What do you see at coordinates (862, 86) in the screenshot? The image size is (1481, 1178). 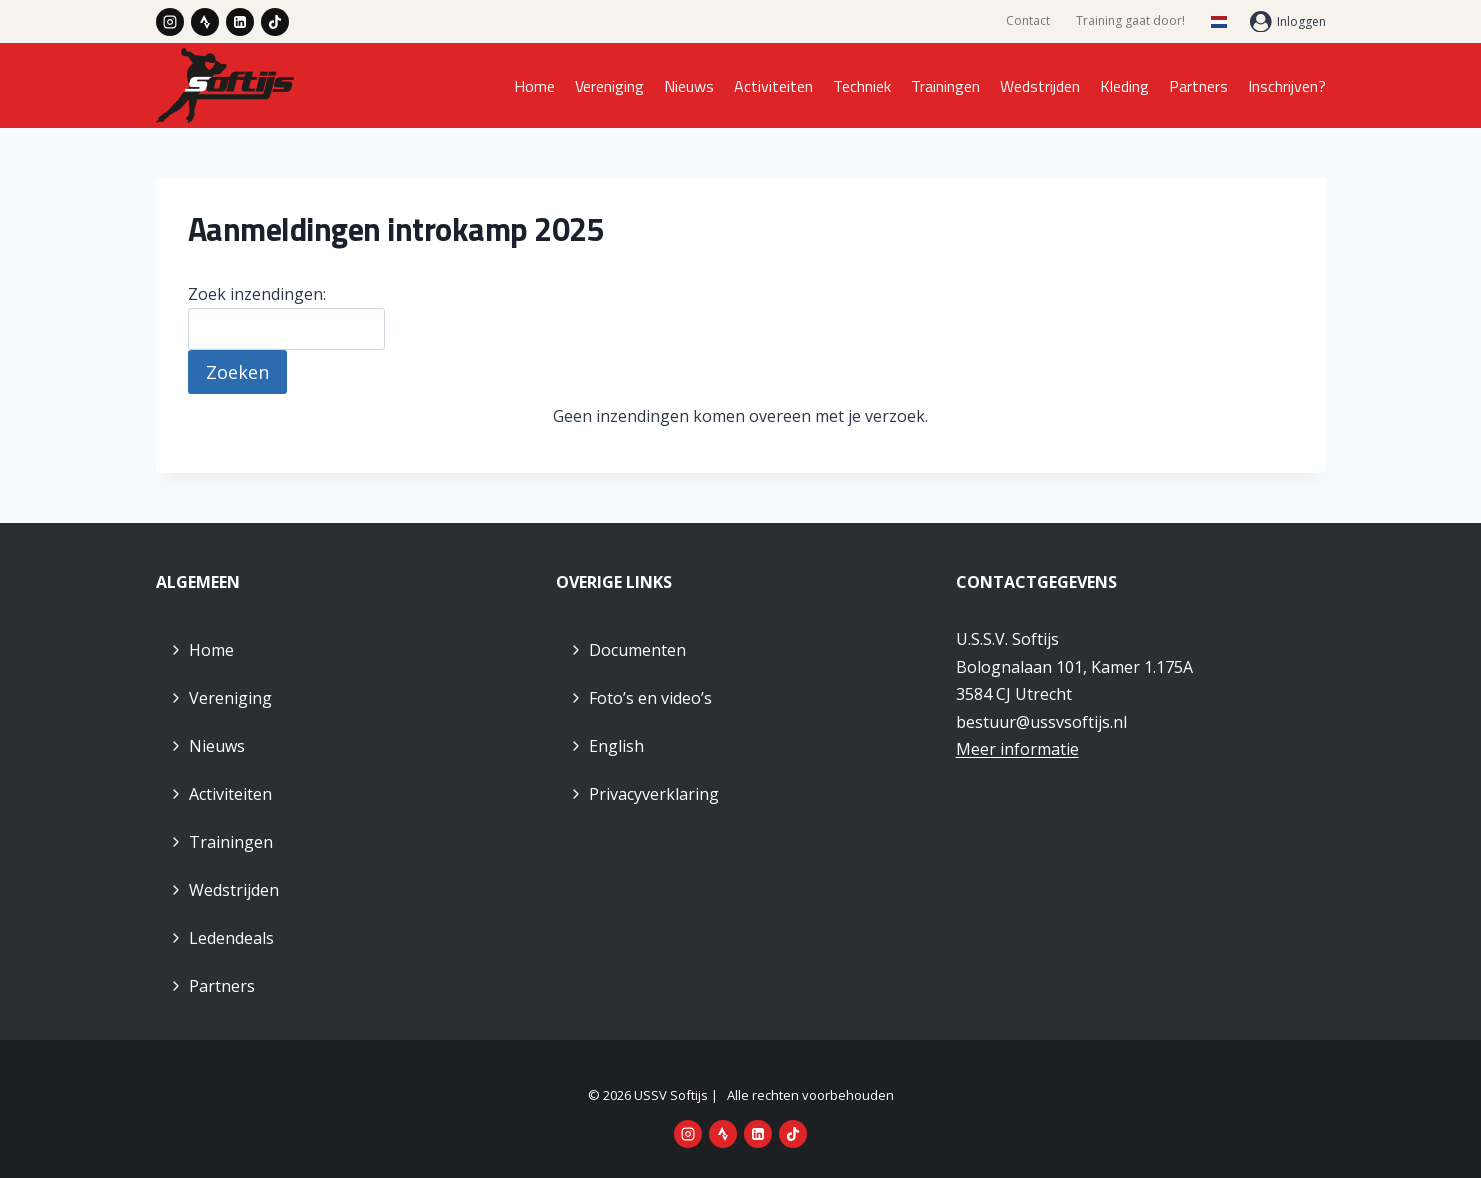 I see `Techniek` at bounding box center [862, 86].